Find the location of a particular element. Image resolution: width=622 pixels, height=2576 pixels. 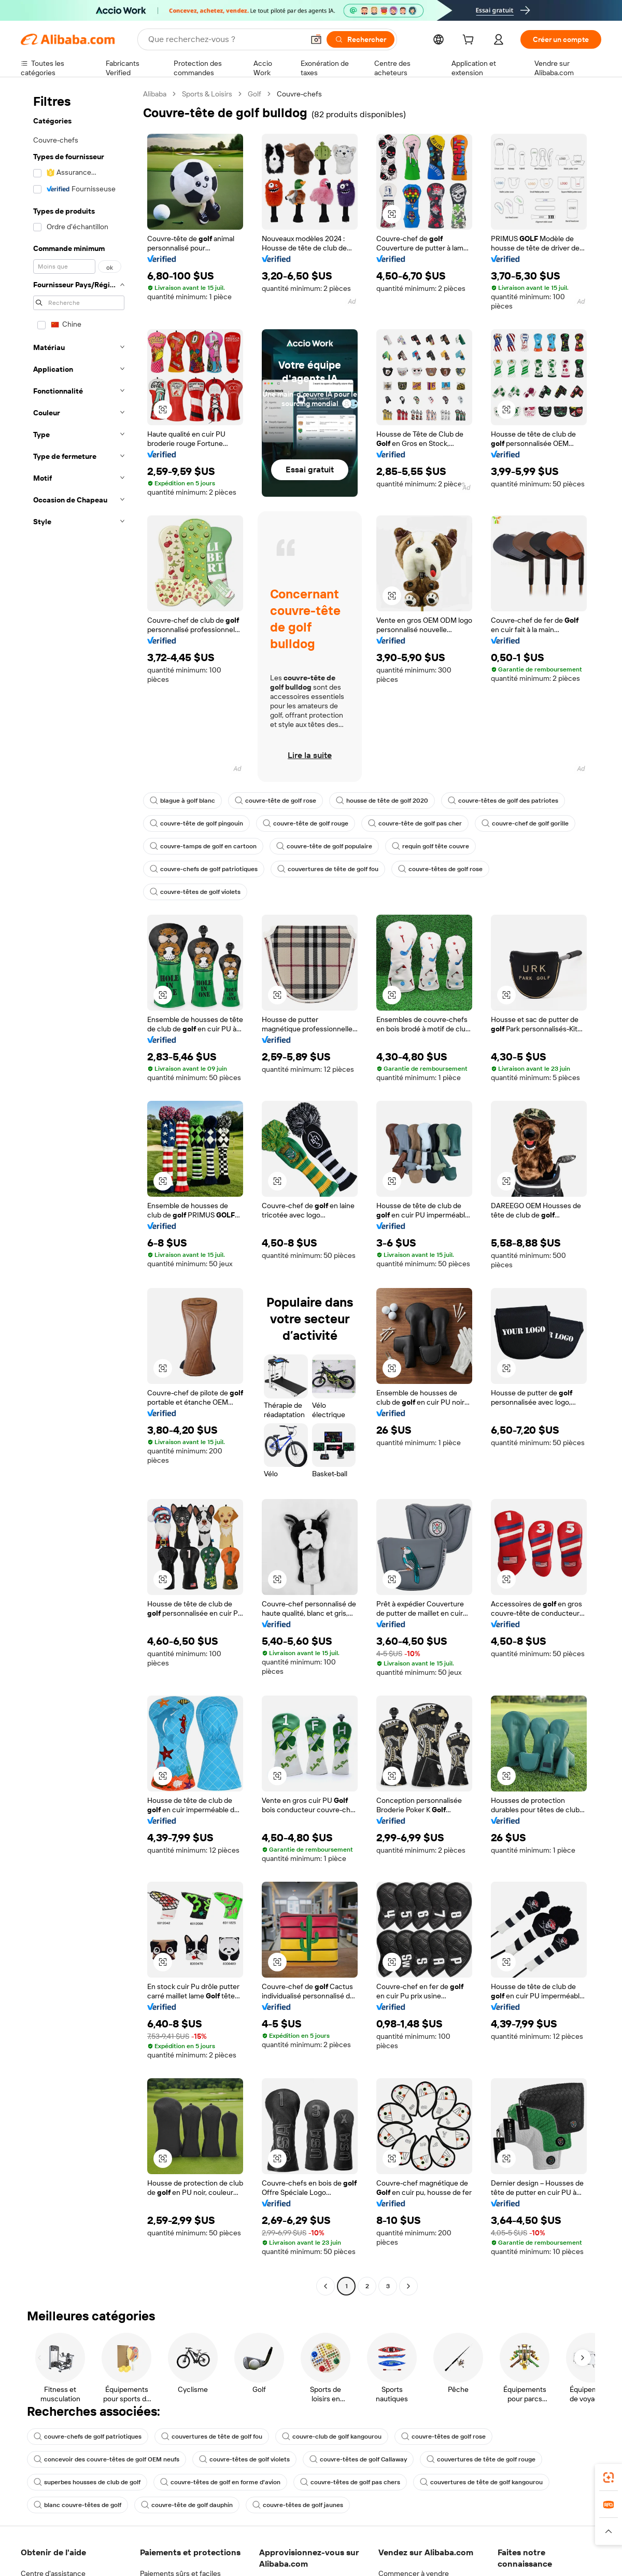

[cart] is located at coordinates (470, 41).